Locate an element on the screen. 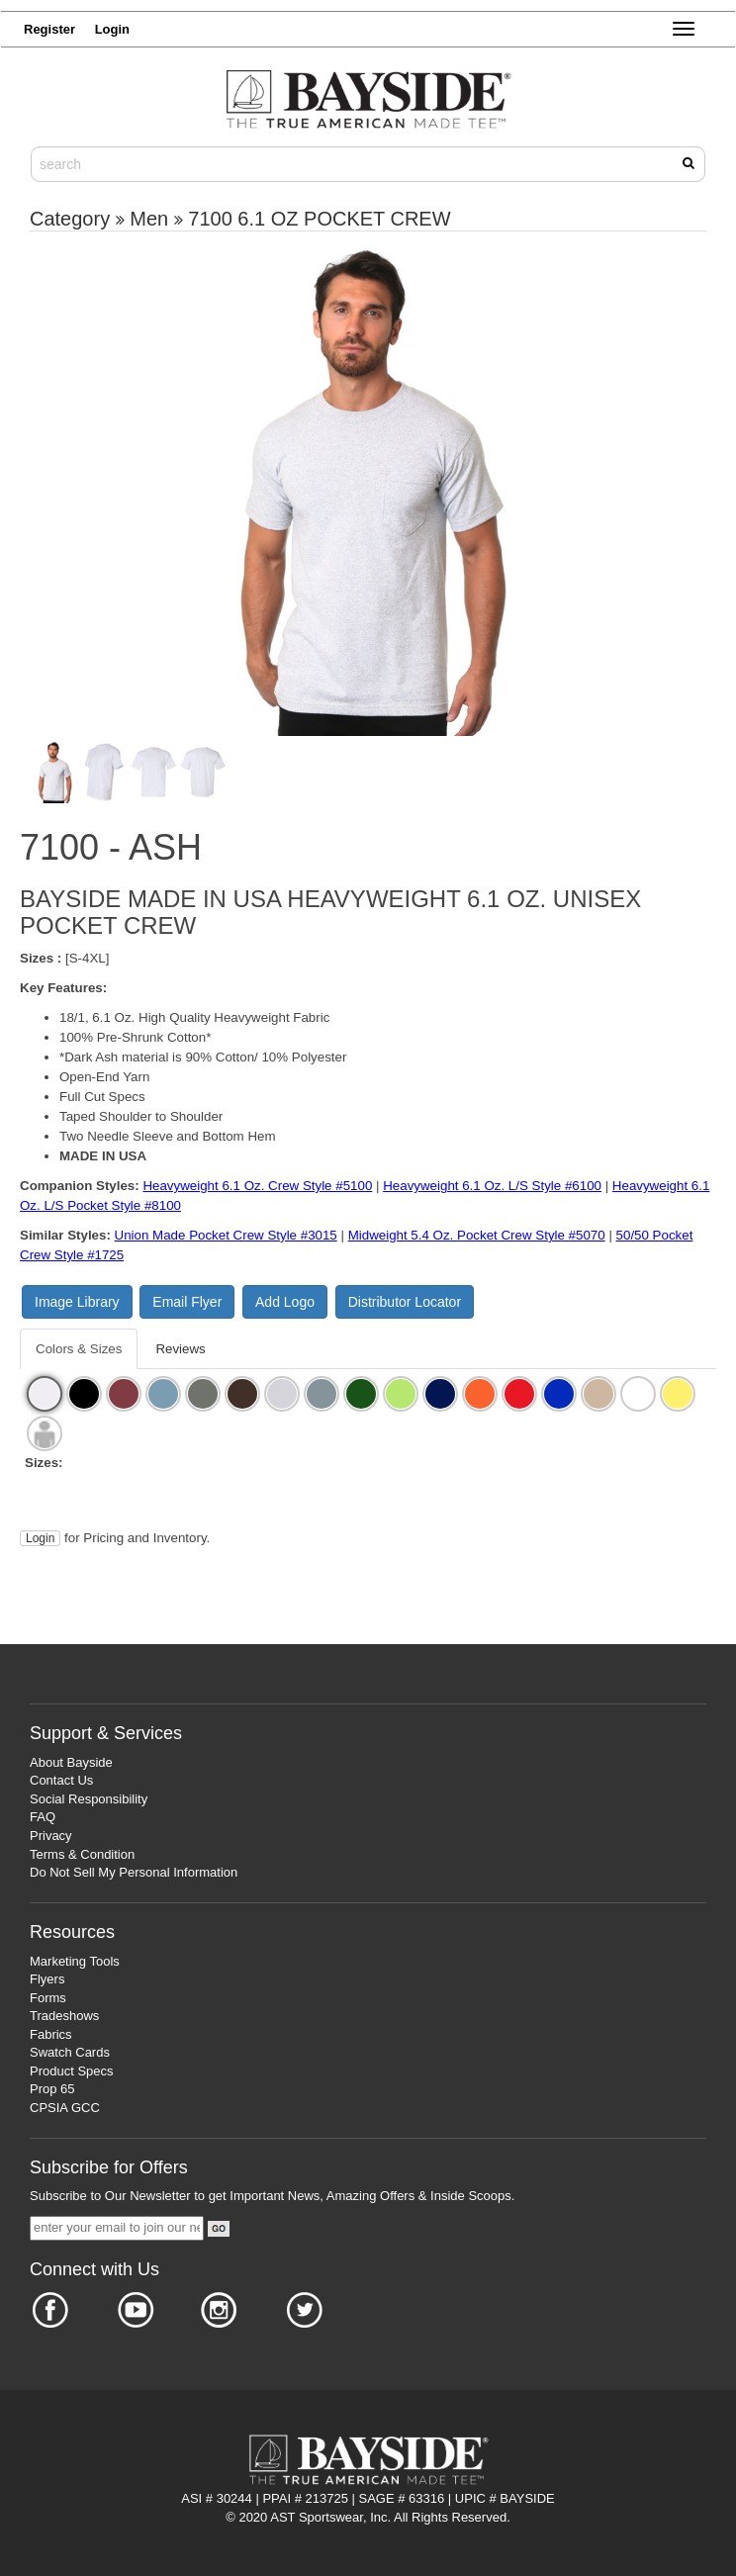  Sizes: is located at coordinates (44, 1462).